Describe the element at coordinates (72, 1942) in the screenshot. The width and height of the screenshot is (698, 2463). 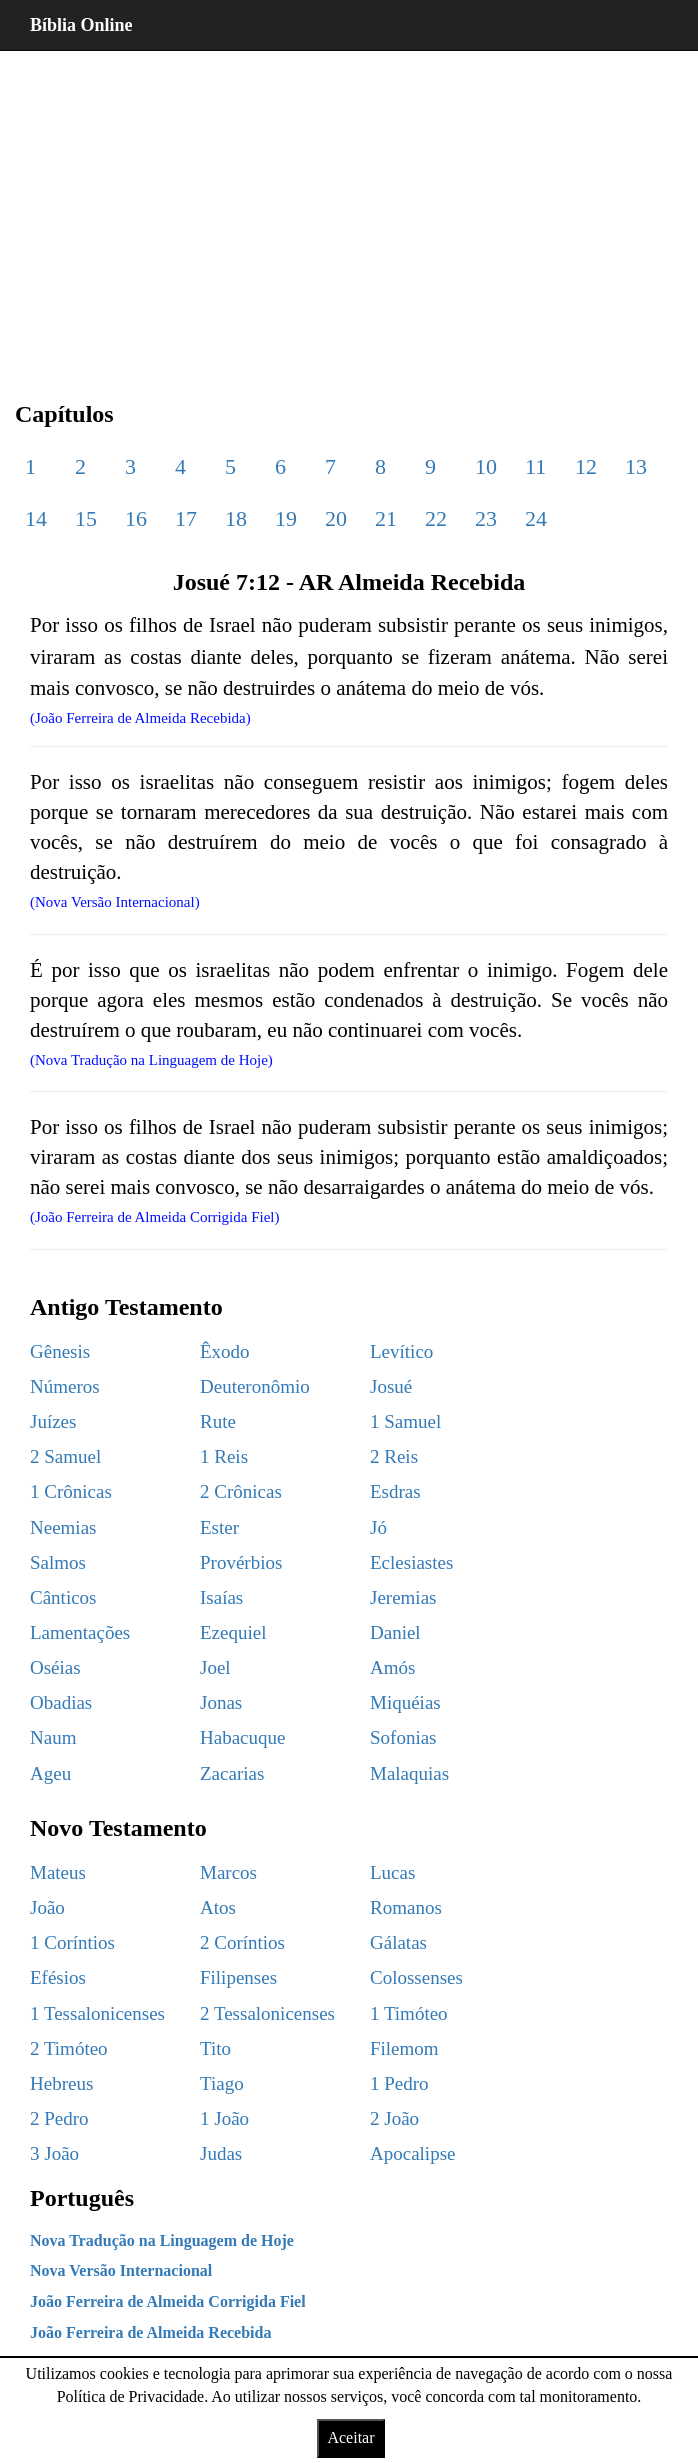
I see `1 Coríntios` at that location.